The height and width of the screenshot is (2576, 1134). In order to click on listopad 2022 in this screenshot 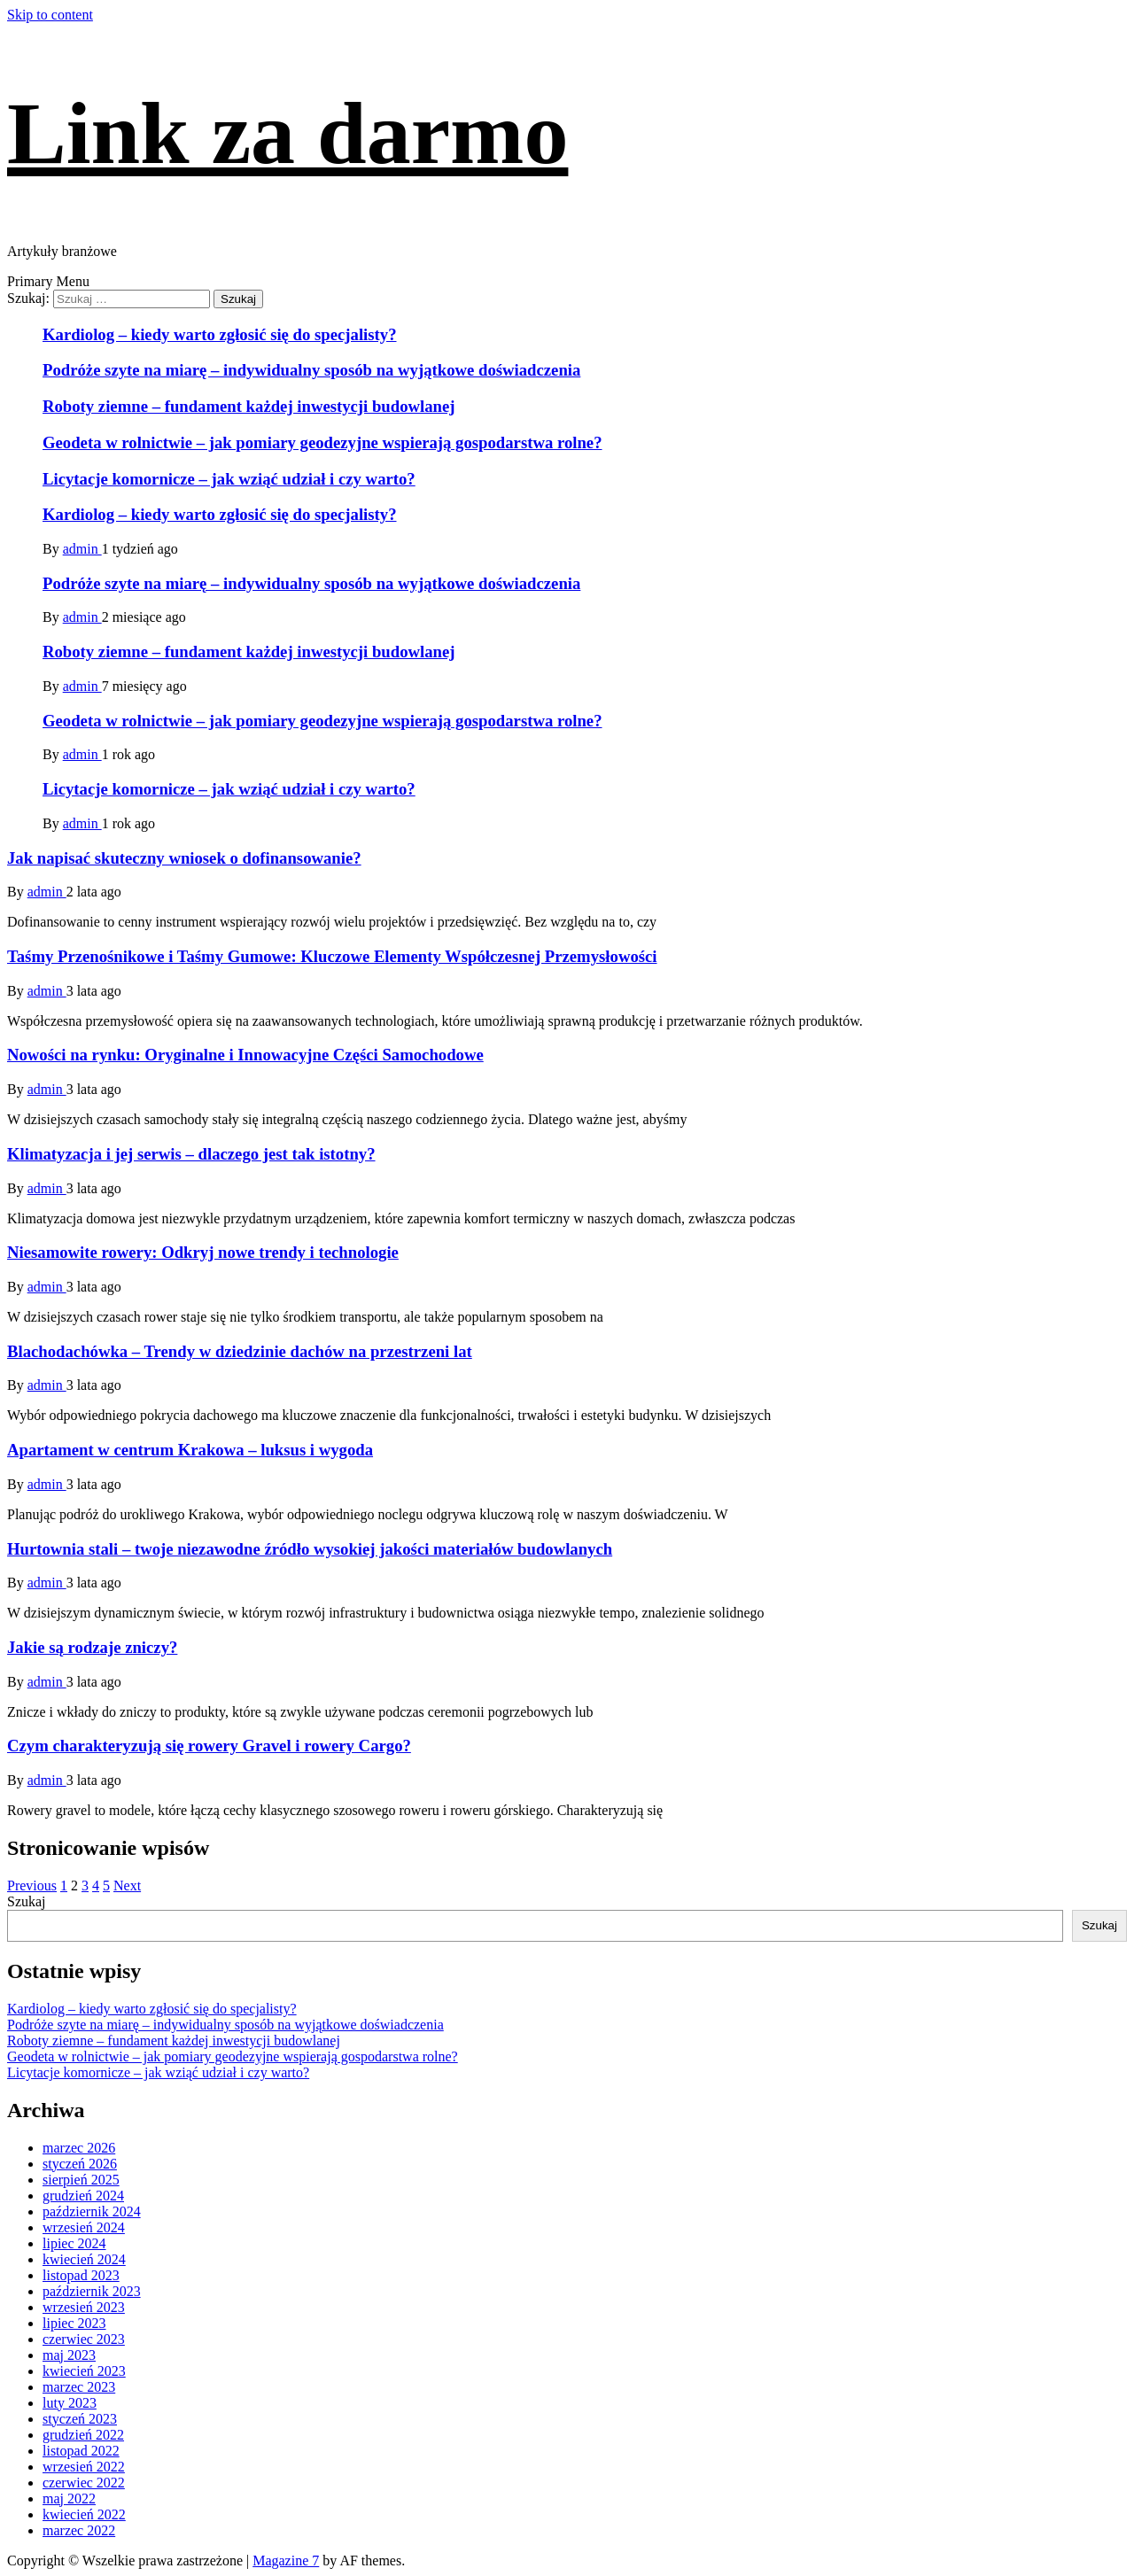, I will do `click(81, 2450)`.